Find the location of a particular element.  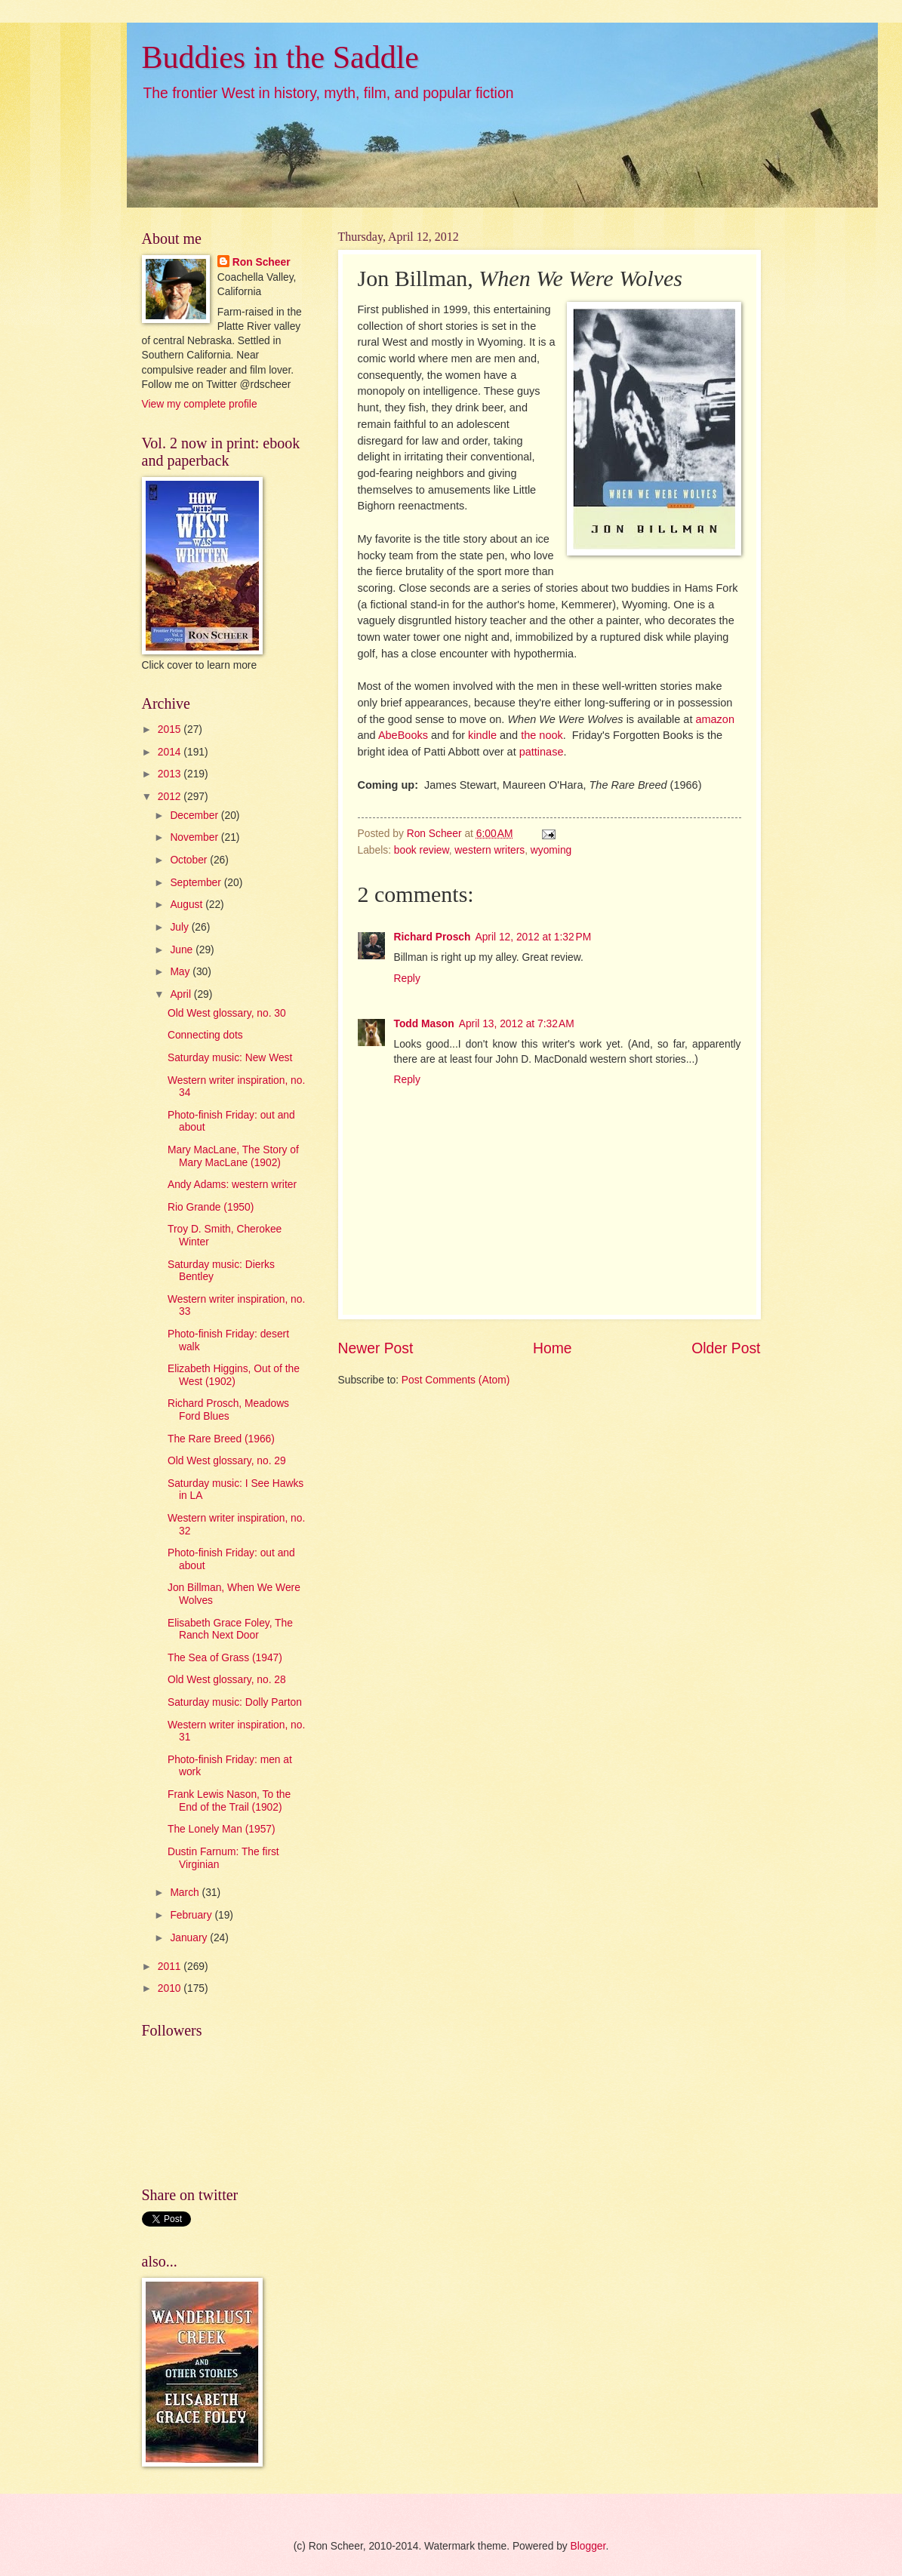

Connecting dots is located at coordinates (205, 1035).